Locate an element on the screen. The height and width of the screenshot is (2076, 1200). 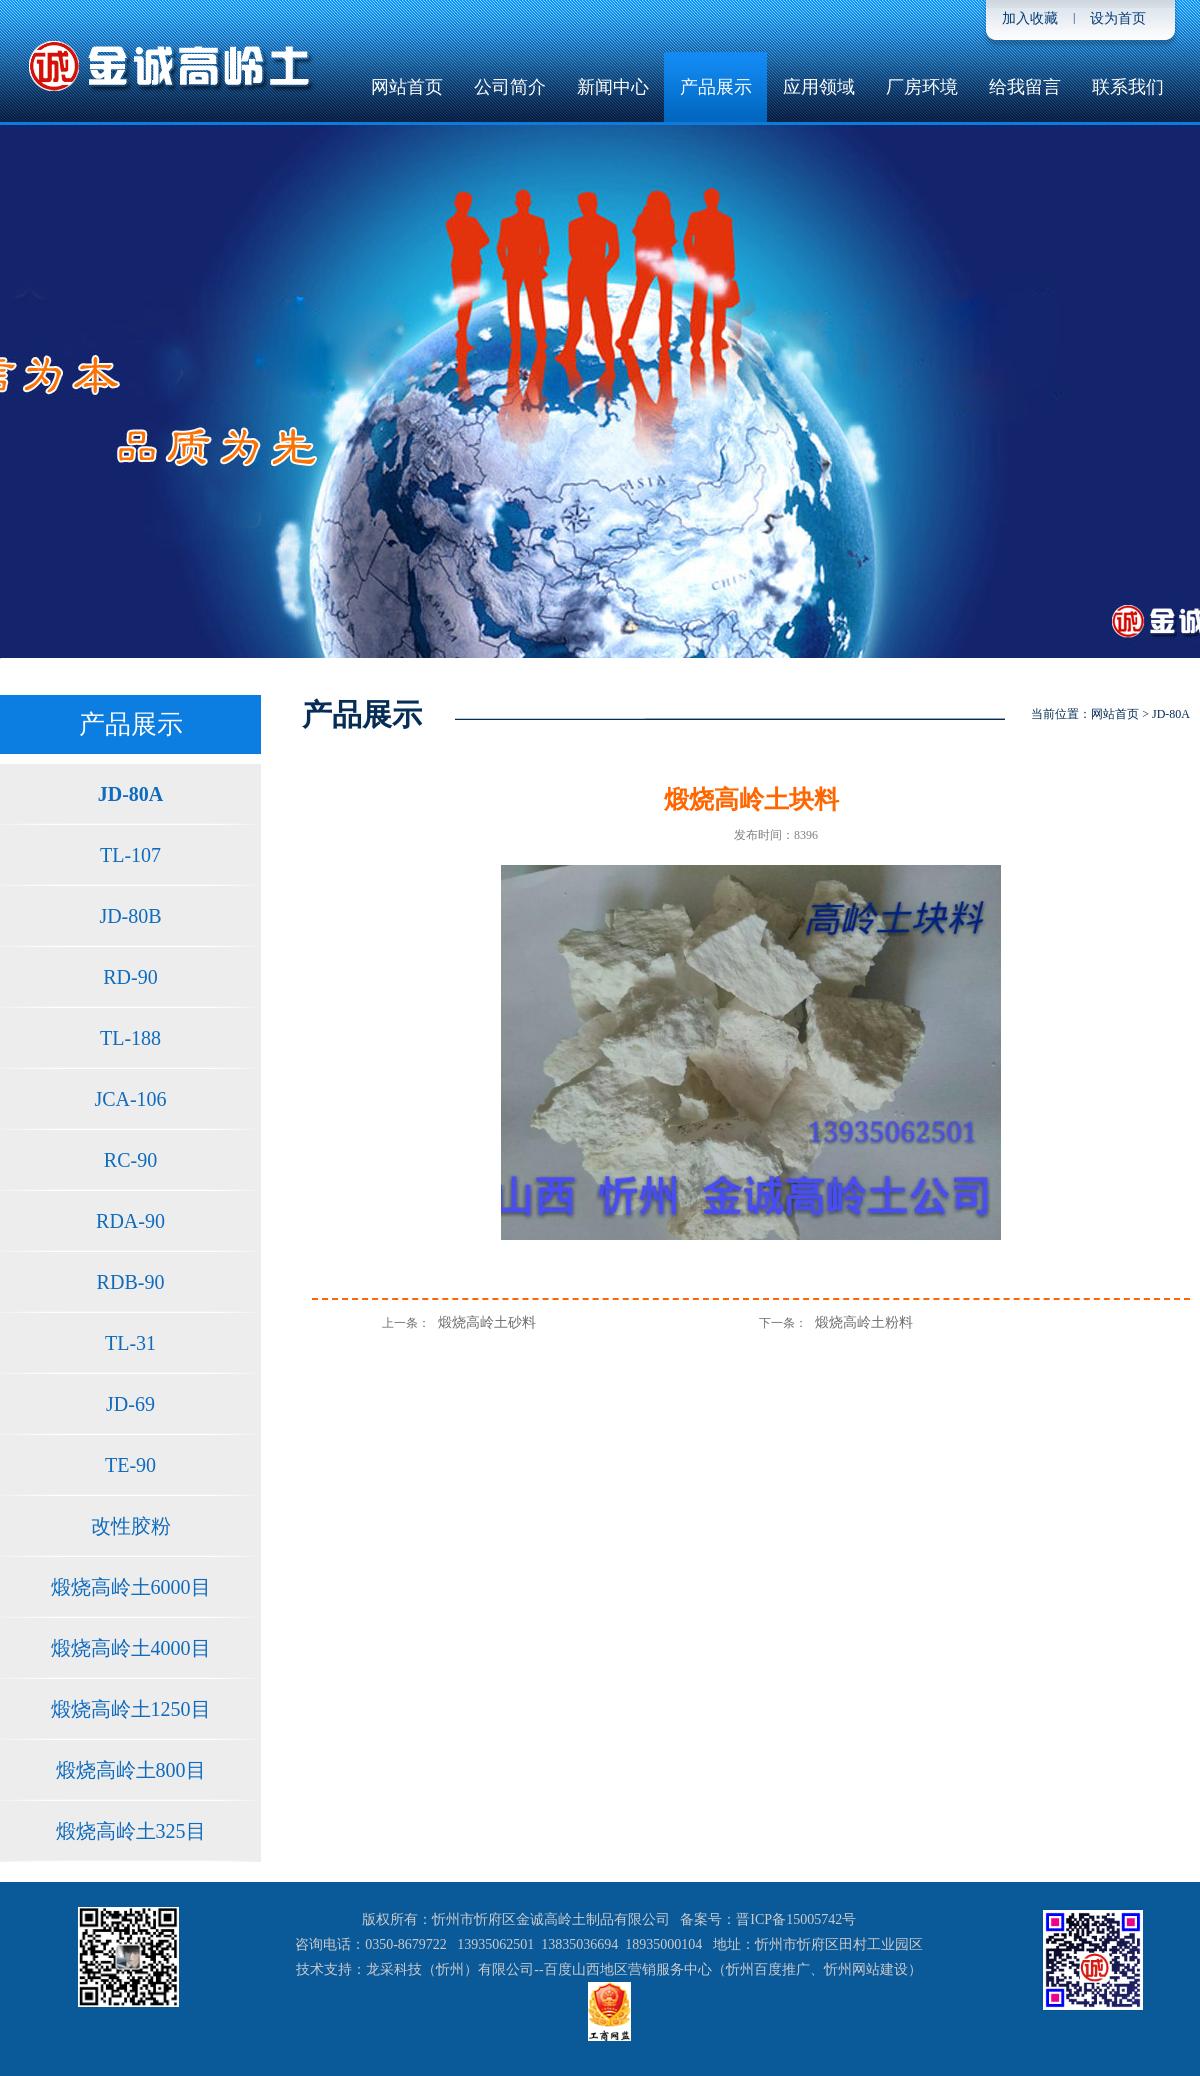
加入收藏 is located at coordinates (1030, 18).